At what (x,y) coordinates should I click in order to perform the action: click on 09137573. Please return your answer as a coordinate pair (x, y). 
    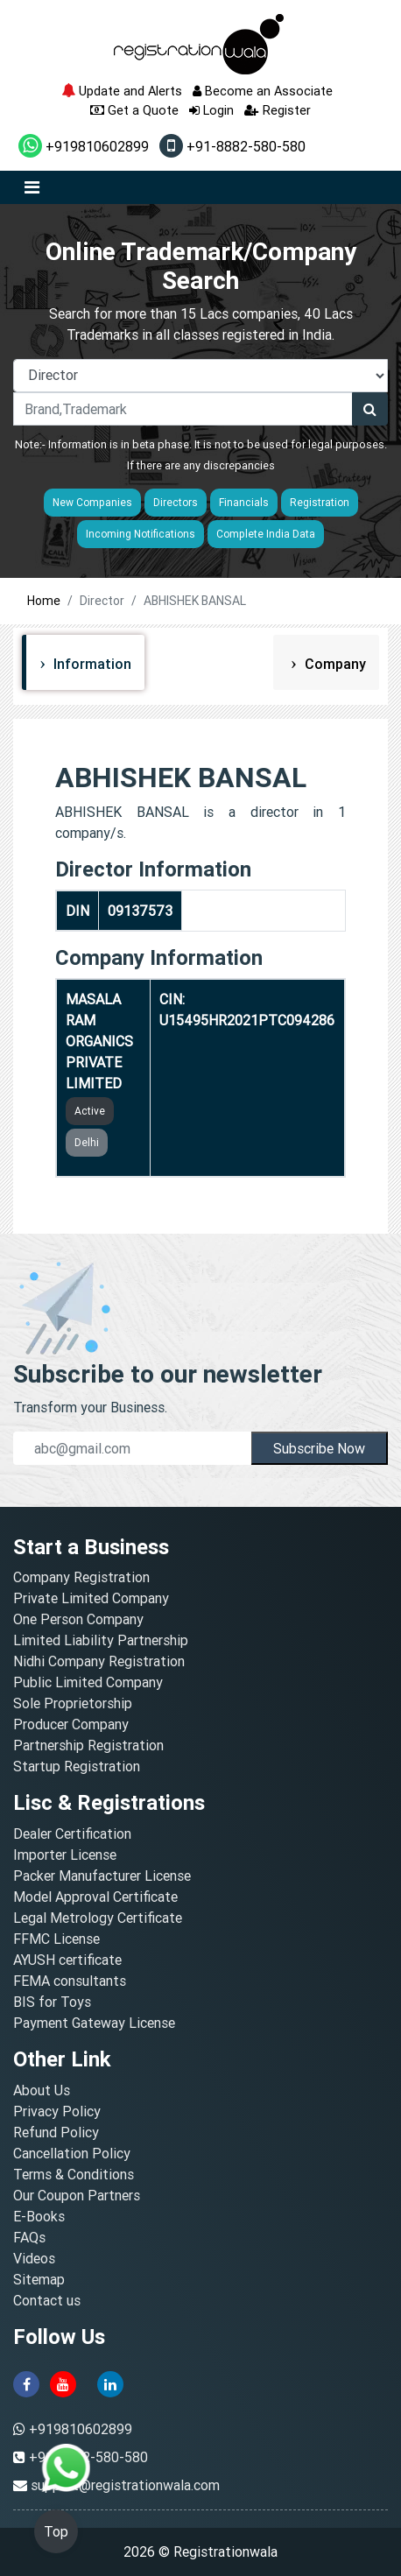
    Looking at the image, I should click on (140, 910).